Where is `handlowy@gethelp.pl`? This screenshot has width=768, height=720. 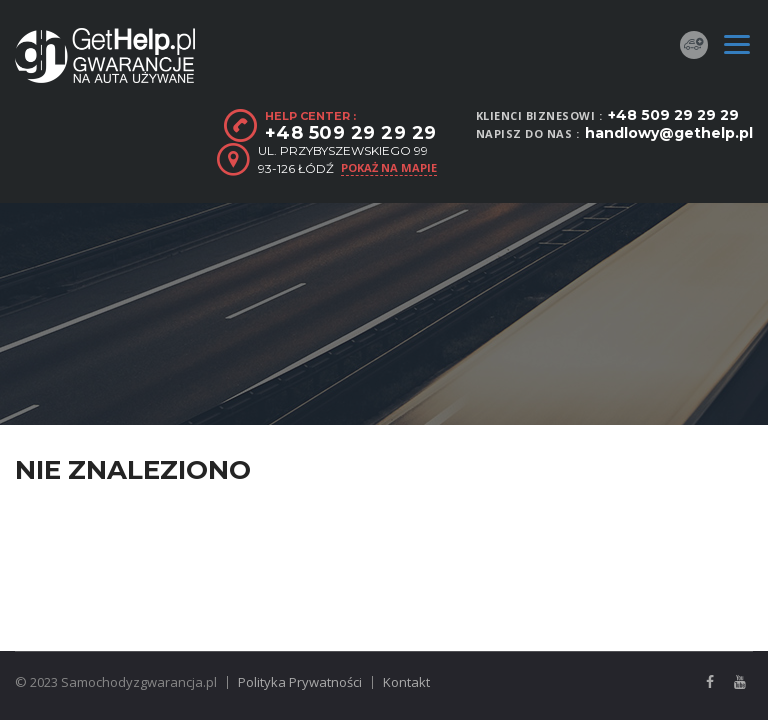 handlowy@gethelp.pl is located at coordinates (669, 133).